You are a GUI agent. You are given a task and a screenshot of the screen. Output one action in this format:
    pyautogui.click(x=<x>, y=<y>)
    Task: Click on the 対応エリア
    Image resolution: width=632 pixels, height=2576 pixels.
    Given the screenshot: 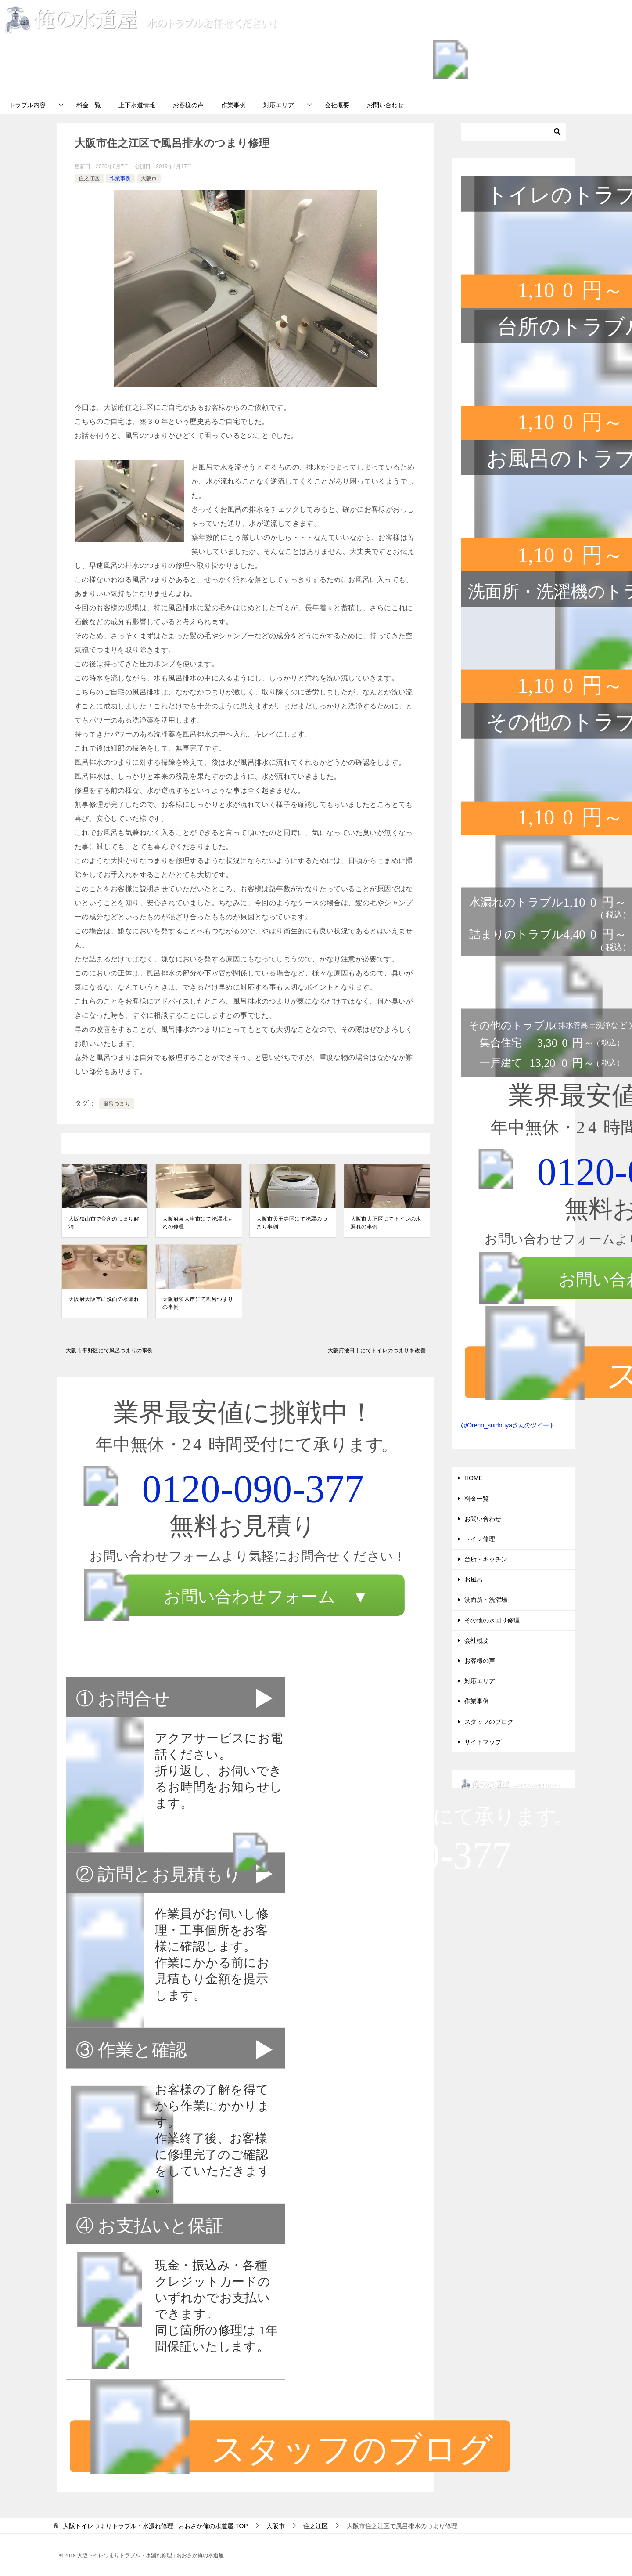 What is the action you would take?
    pyautogui.click(x=278, y=104)
    